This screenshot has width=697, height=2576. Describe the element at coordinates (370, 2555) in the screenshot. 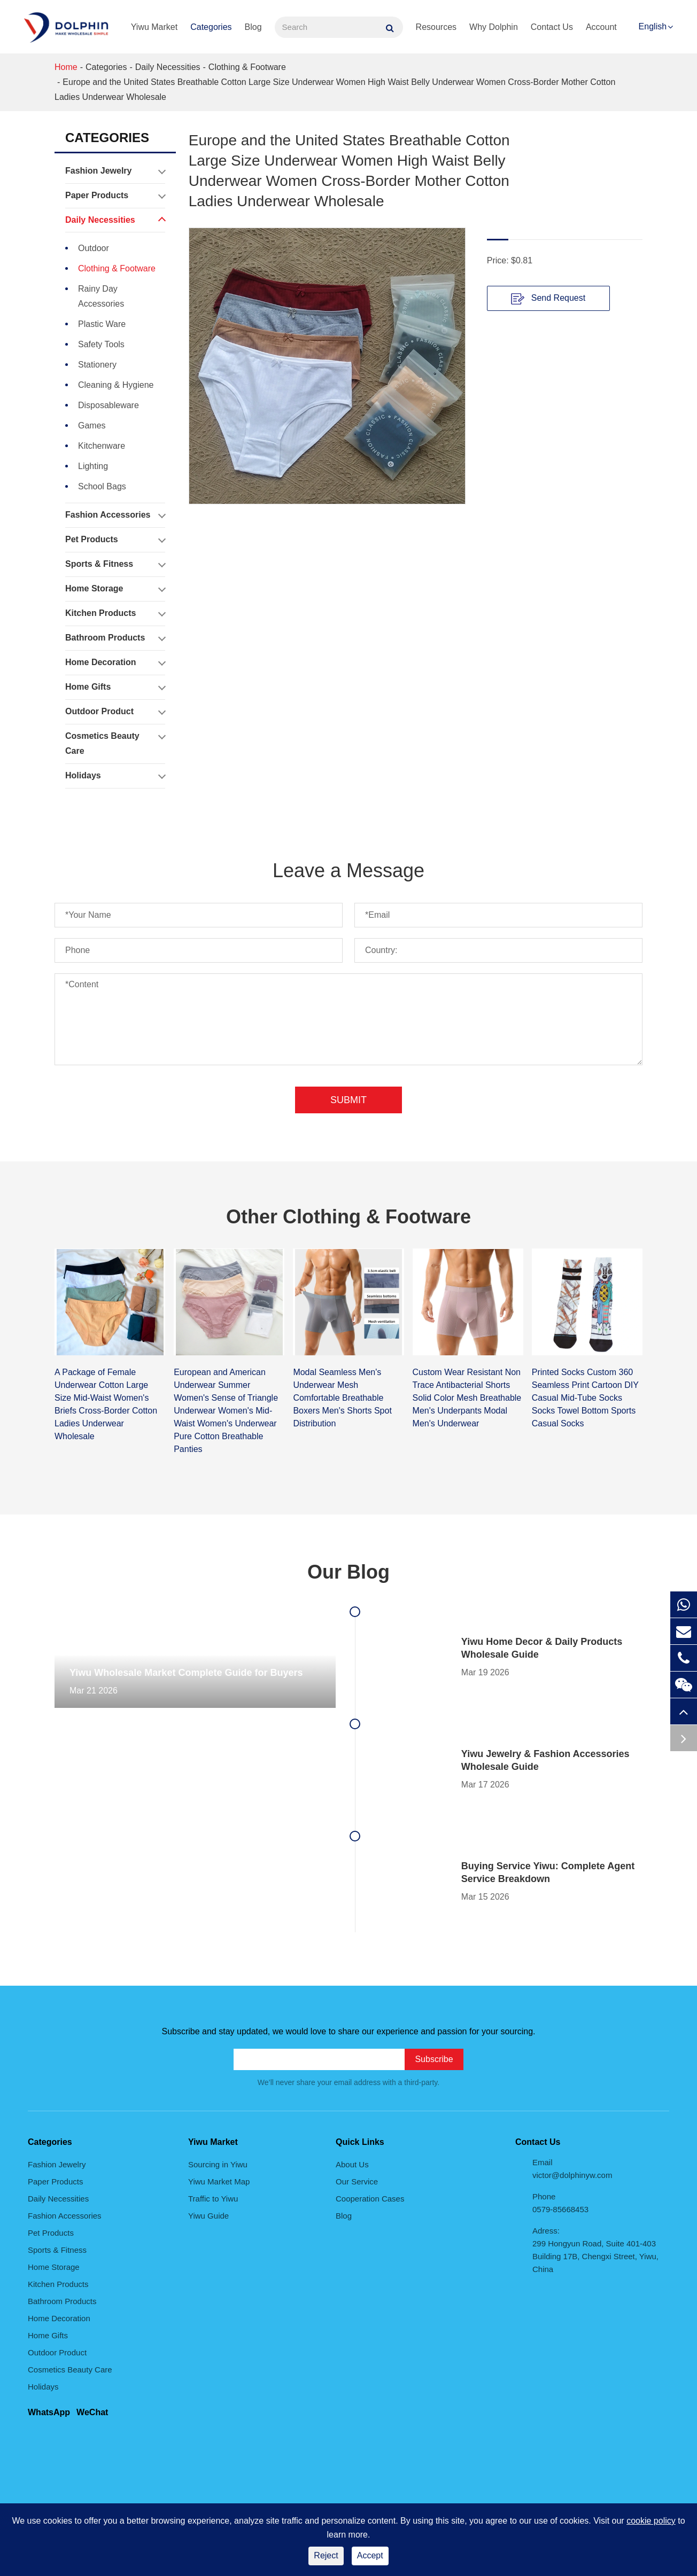

I see `Accept` at that location.